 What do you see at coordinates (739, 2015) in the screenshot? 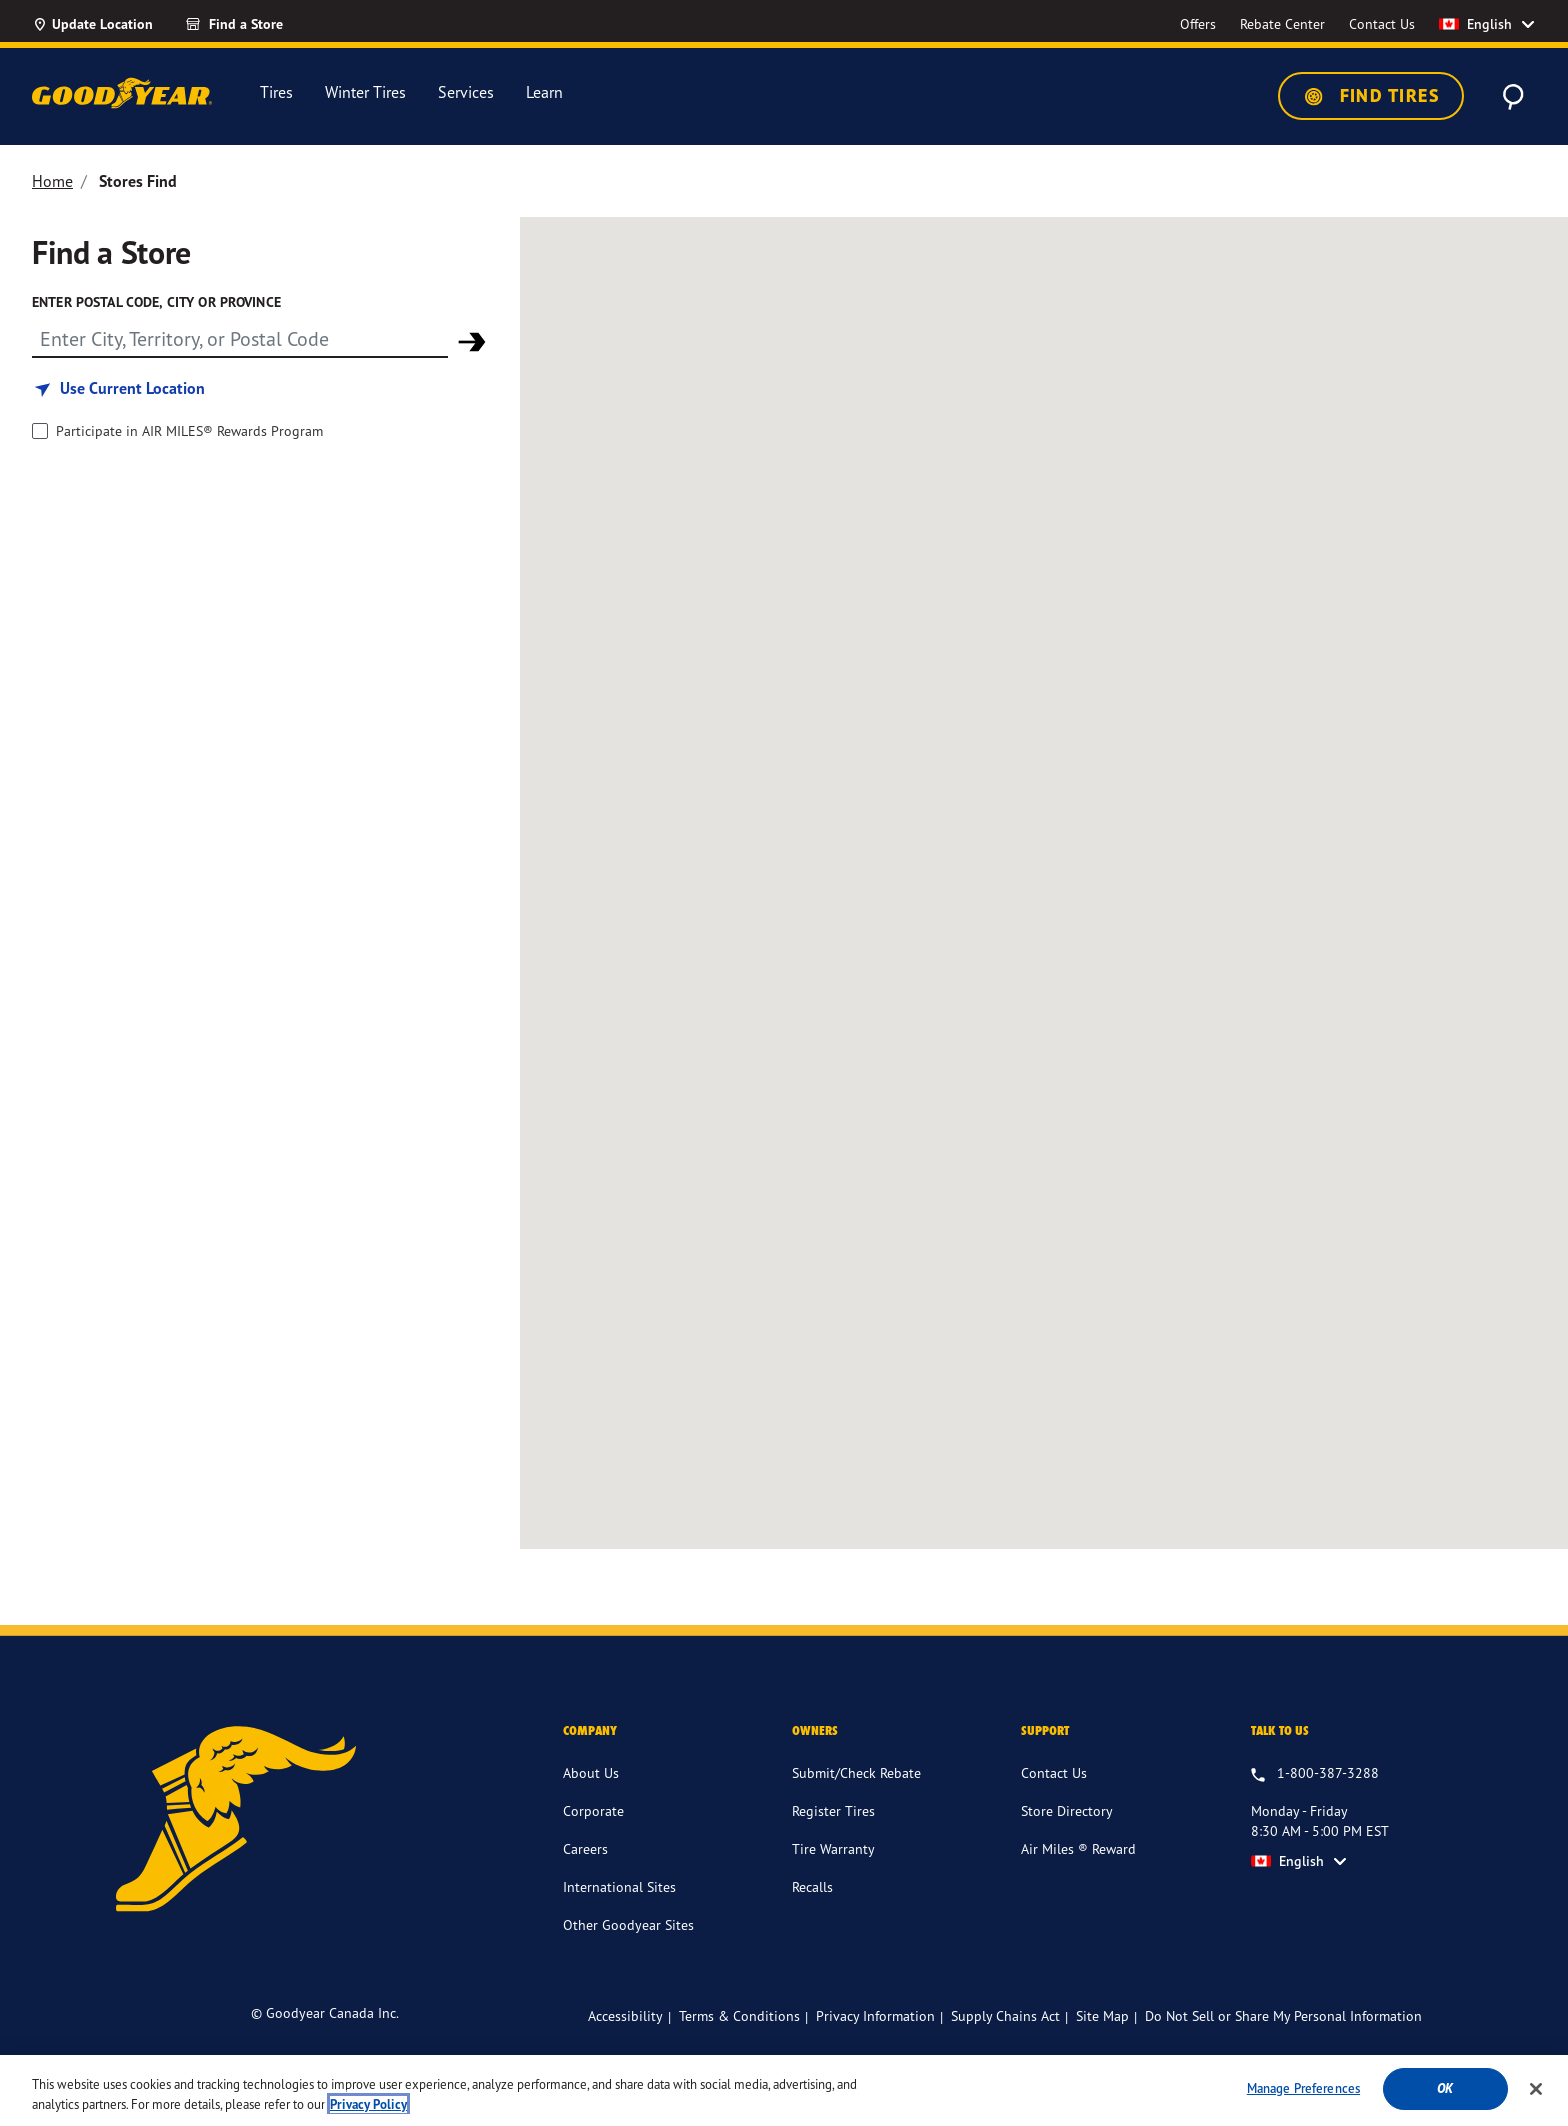
I see `Terms & Conditions` at bounding box center [739, 2015].